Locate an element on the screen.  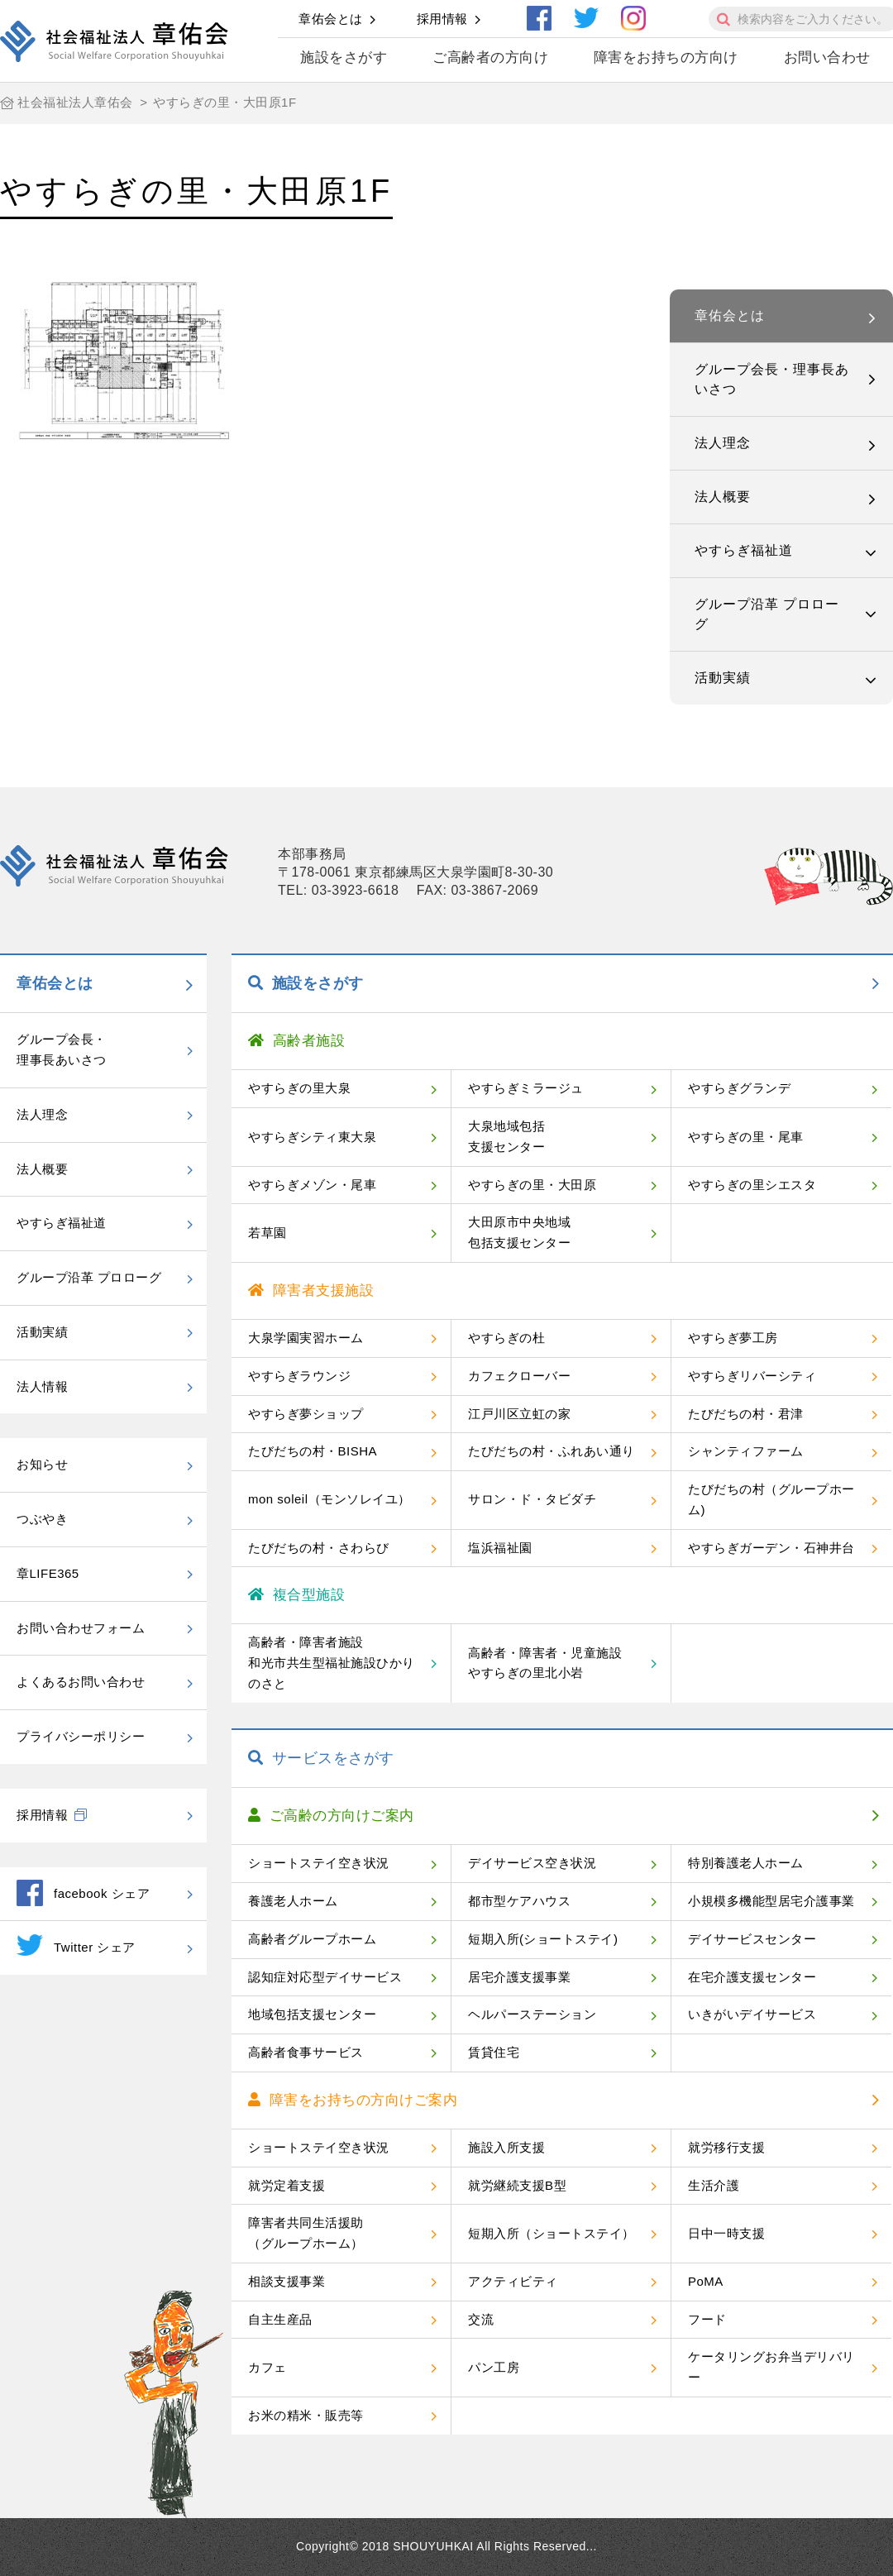
章佑会とは is located at coordinates (330, 19).